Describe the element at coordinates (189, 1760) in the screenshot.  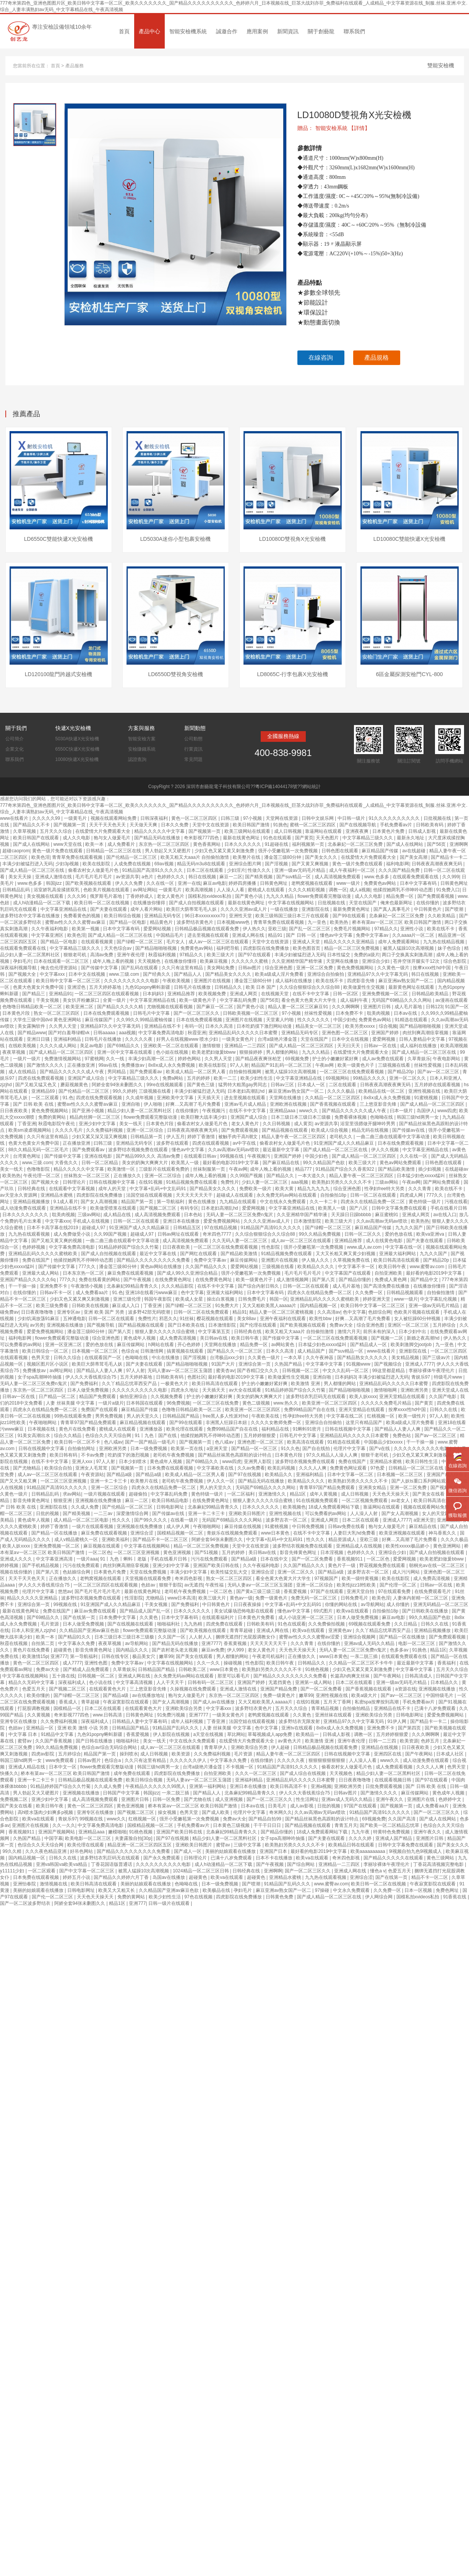
I see `久久久久久久伊人` at that location.